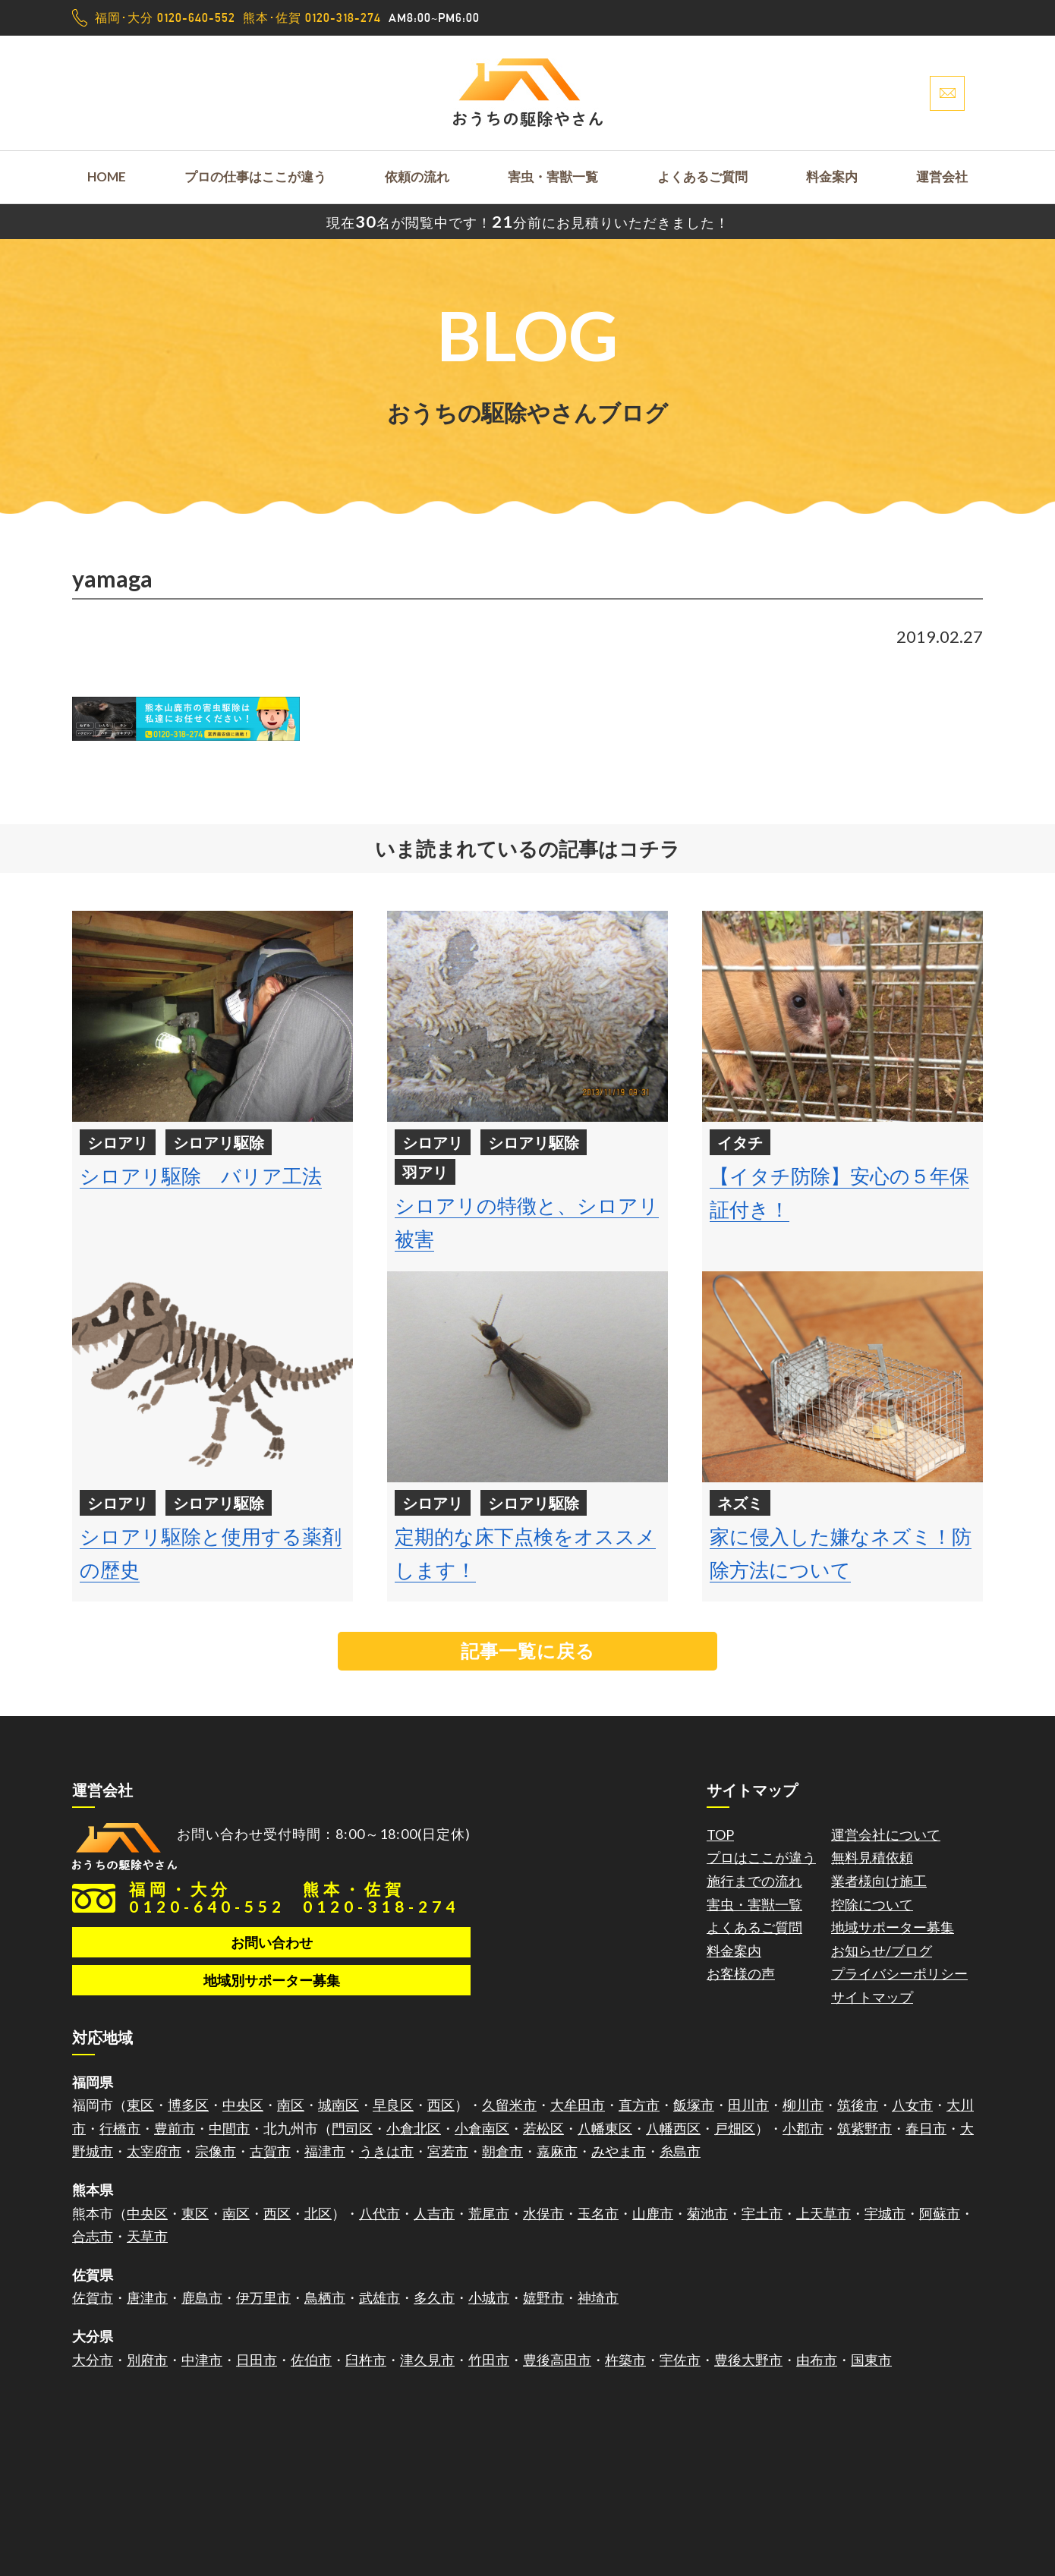 This screenshot has width=1055, height=2576. What do you see at coordinates (557, 2359) in the screenshot?
I see `豊後高田市` at bounding box center [557, 2359].